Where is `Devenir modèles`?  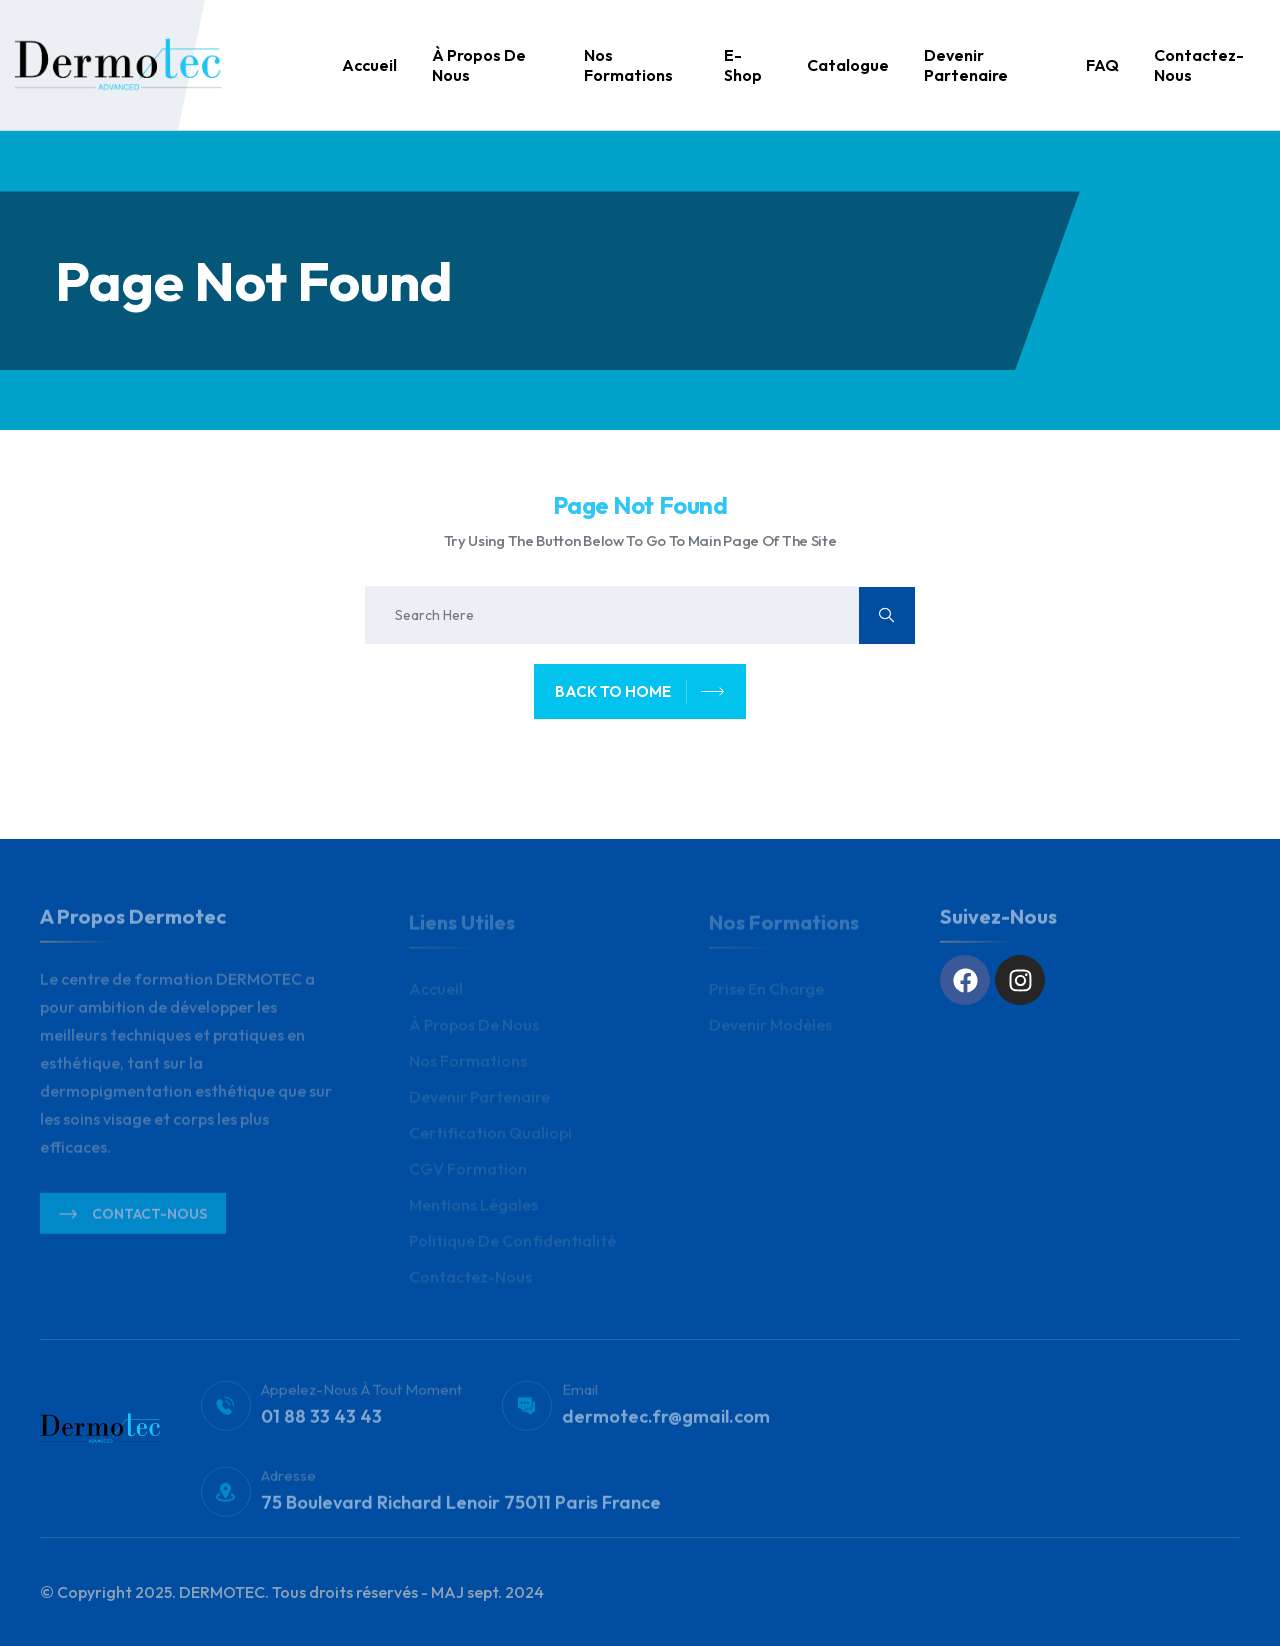 Devenir modèles is located at coordinates (770, 1029).